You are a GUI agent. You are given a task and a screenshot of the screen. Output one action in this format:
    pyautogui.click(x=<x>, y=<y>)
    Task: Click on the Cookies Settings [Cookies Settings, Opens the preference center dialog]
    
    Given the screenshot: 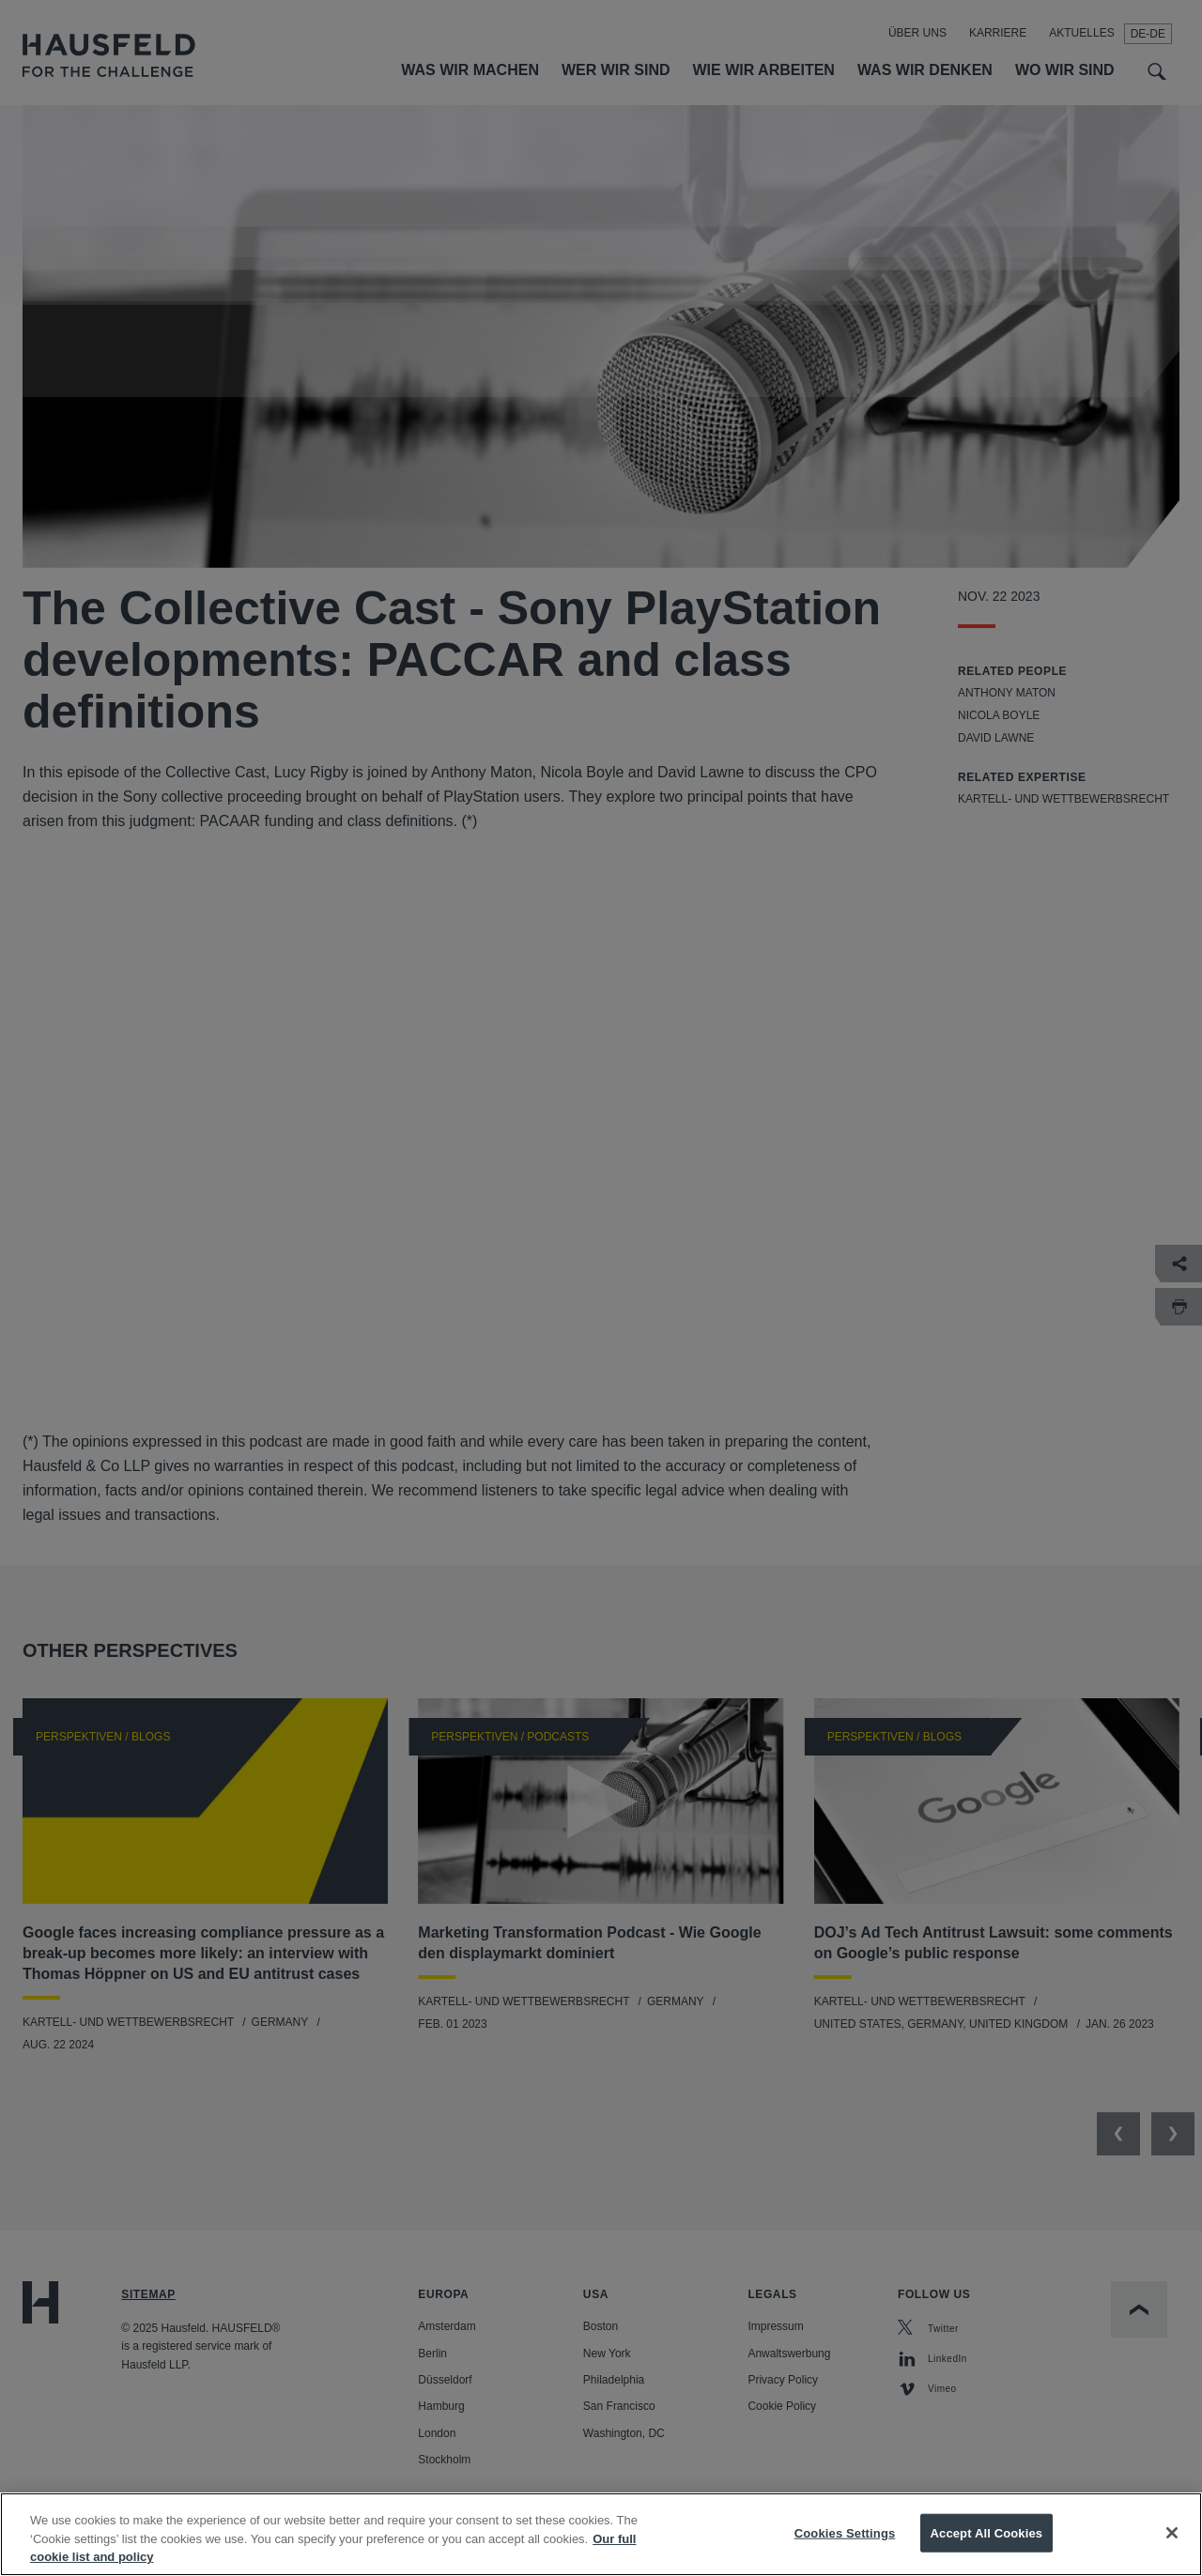 What is the action you would take?
    pyautogui.click(x=845, y=2532)
    